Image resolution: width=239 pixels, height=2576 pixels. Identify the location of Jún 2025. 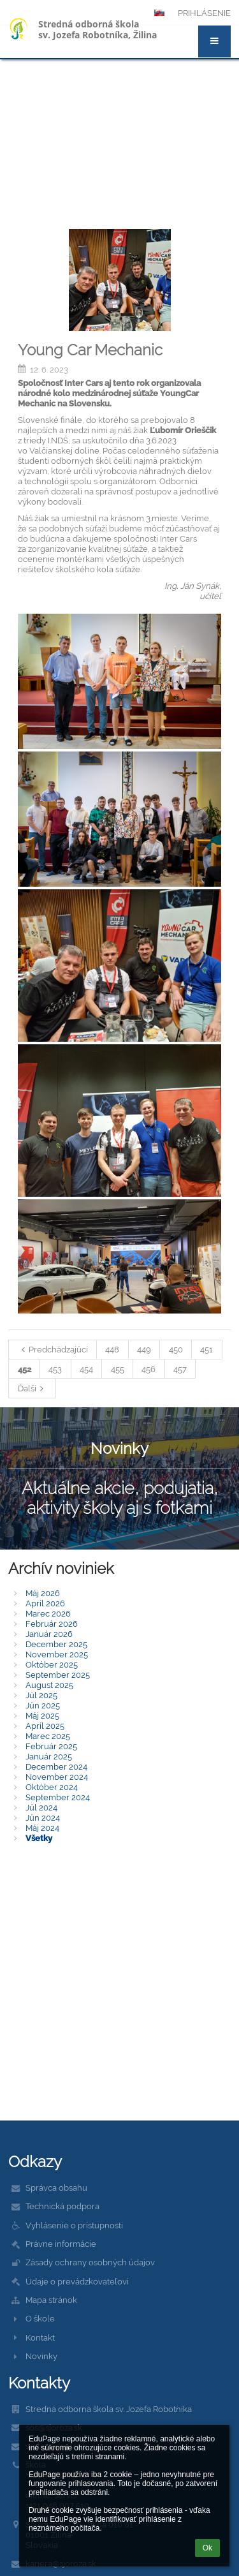
(42, 1705).